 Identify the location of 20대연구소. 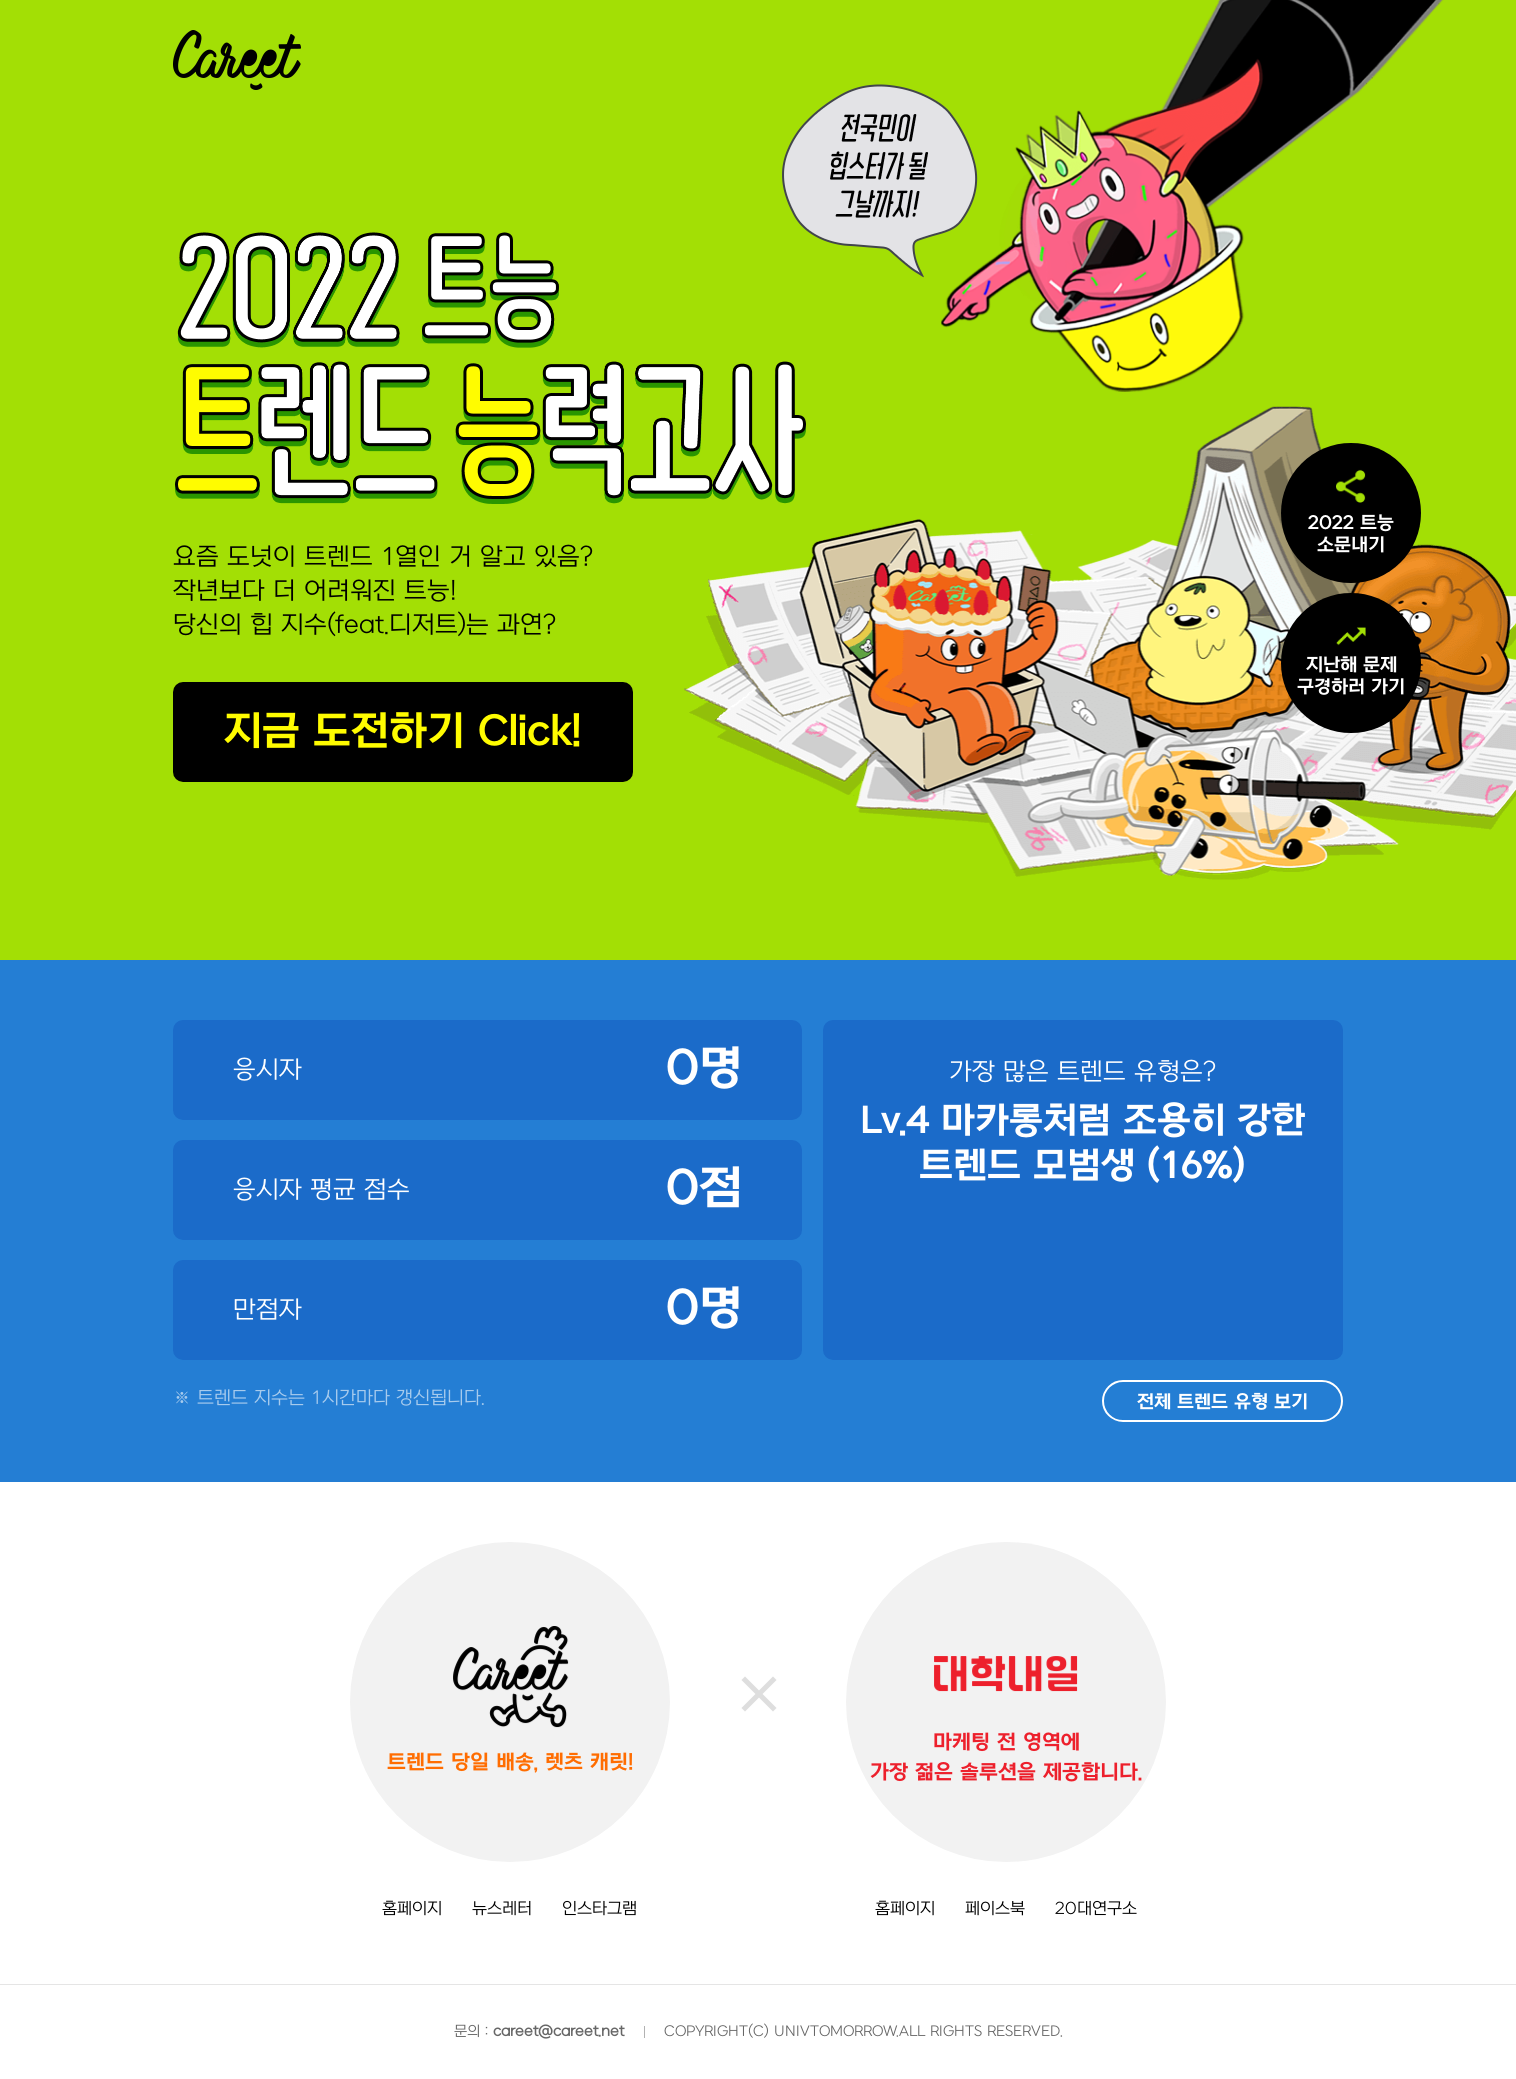
(1096, 1909).